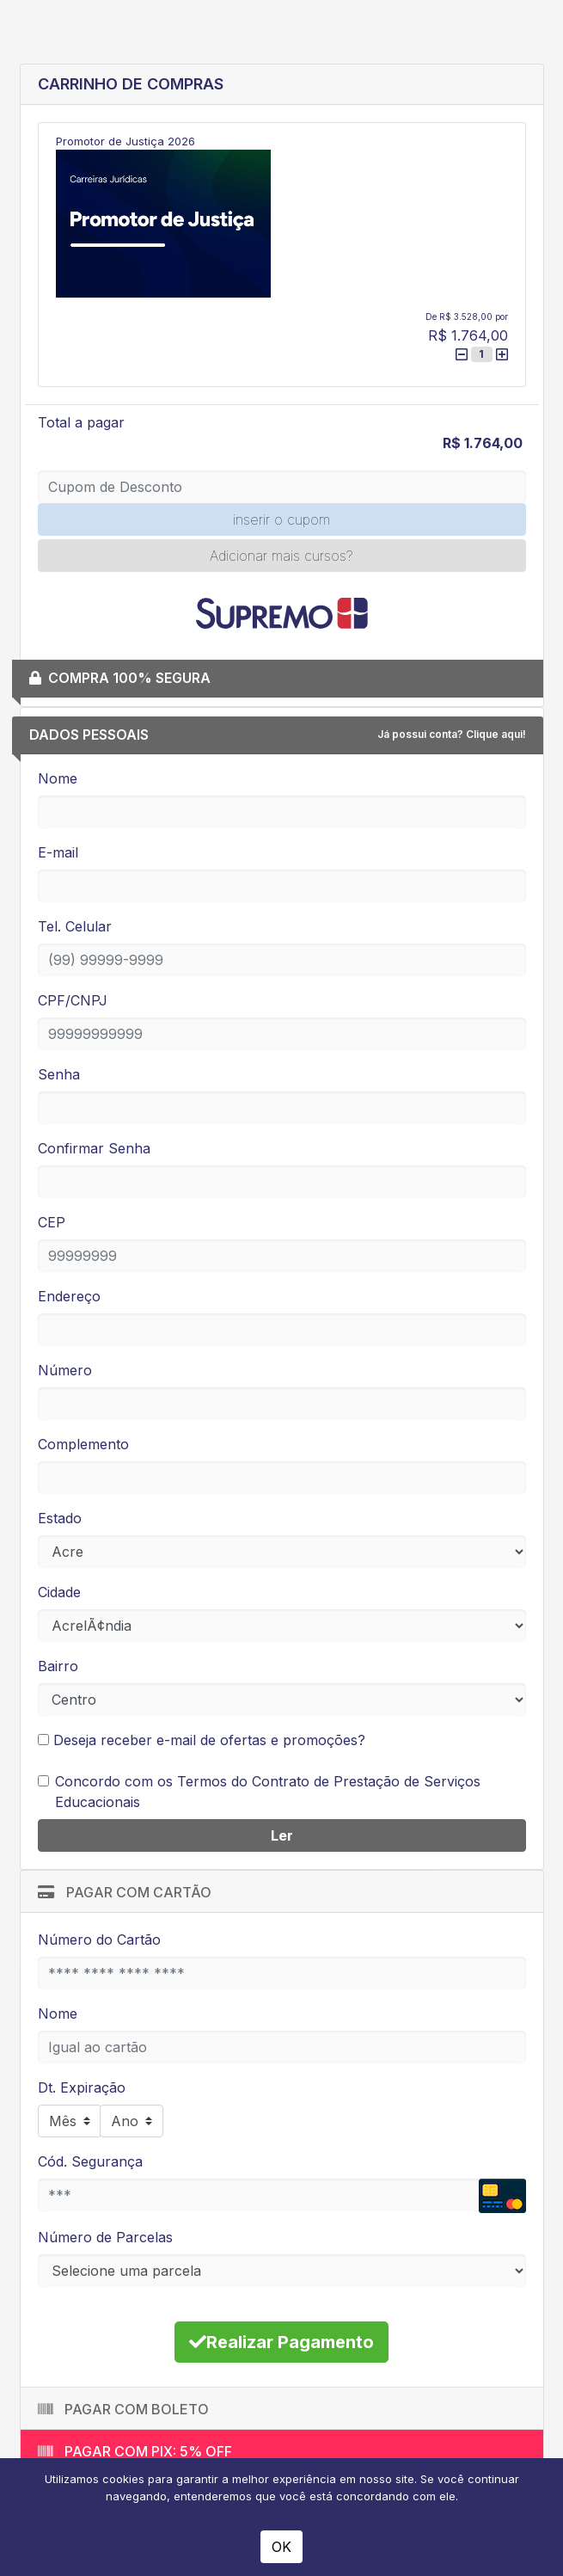  What do you see at coordinates (451, 734) in the screenshot?
I see `Já possui conta? Clique aqui!` at bounding box center [451, 734].